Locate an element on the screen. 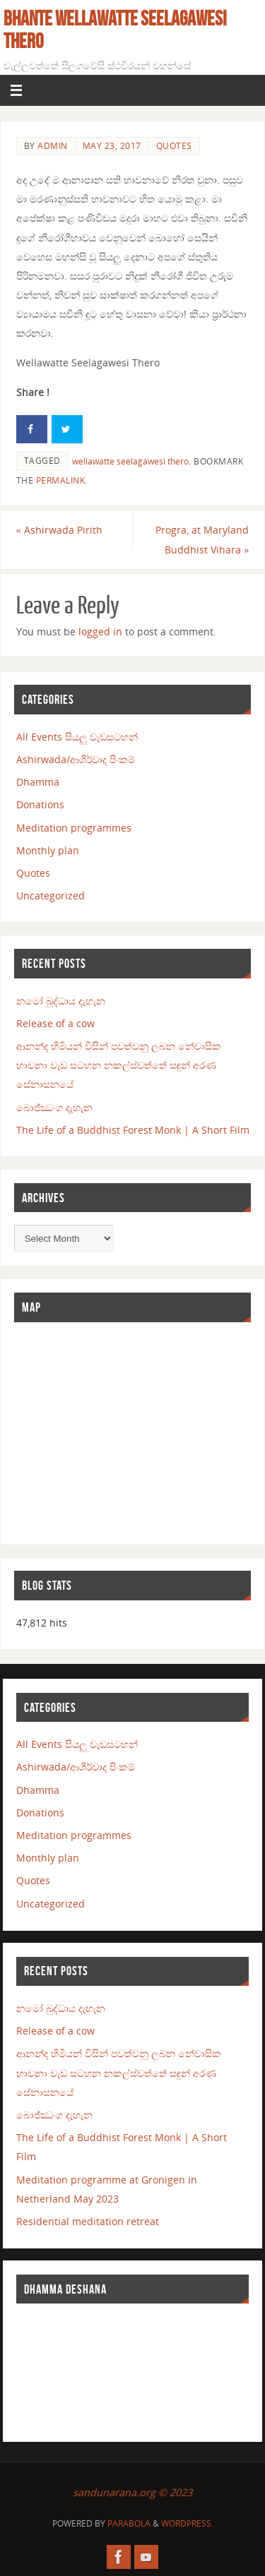 The image size is (265, 2576). May 23, 2017 is located at coordinates (112, 146).